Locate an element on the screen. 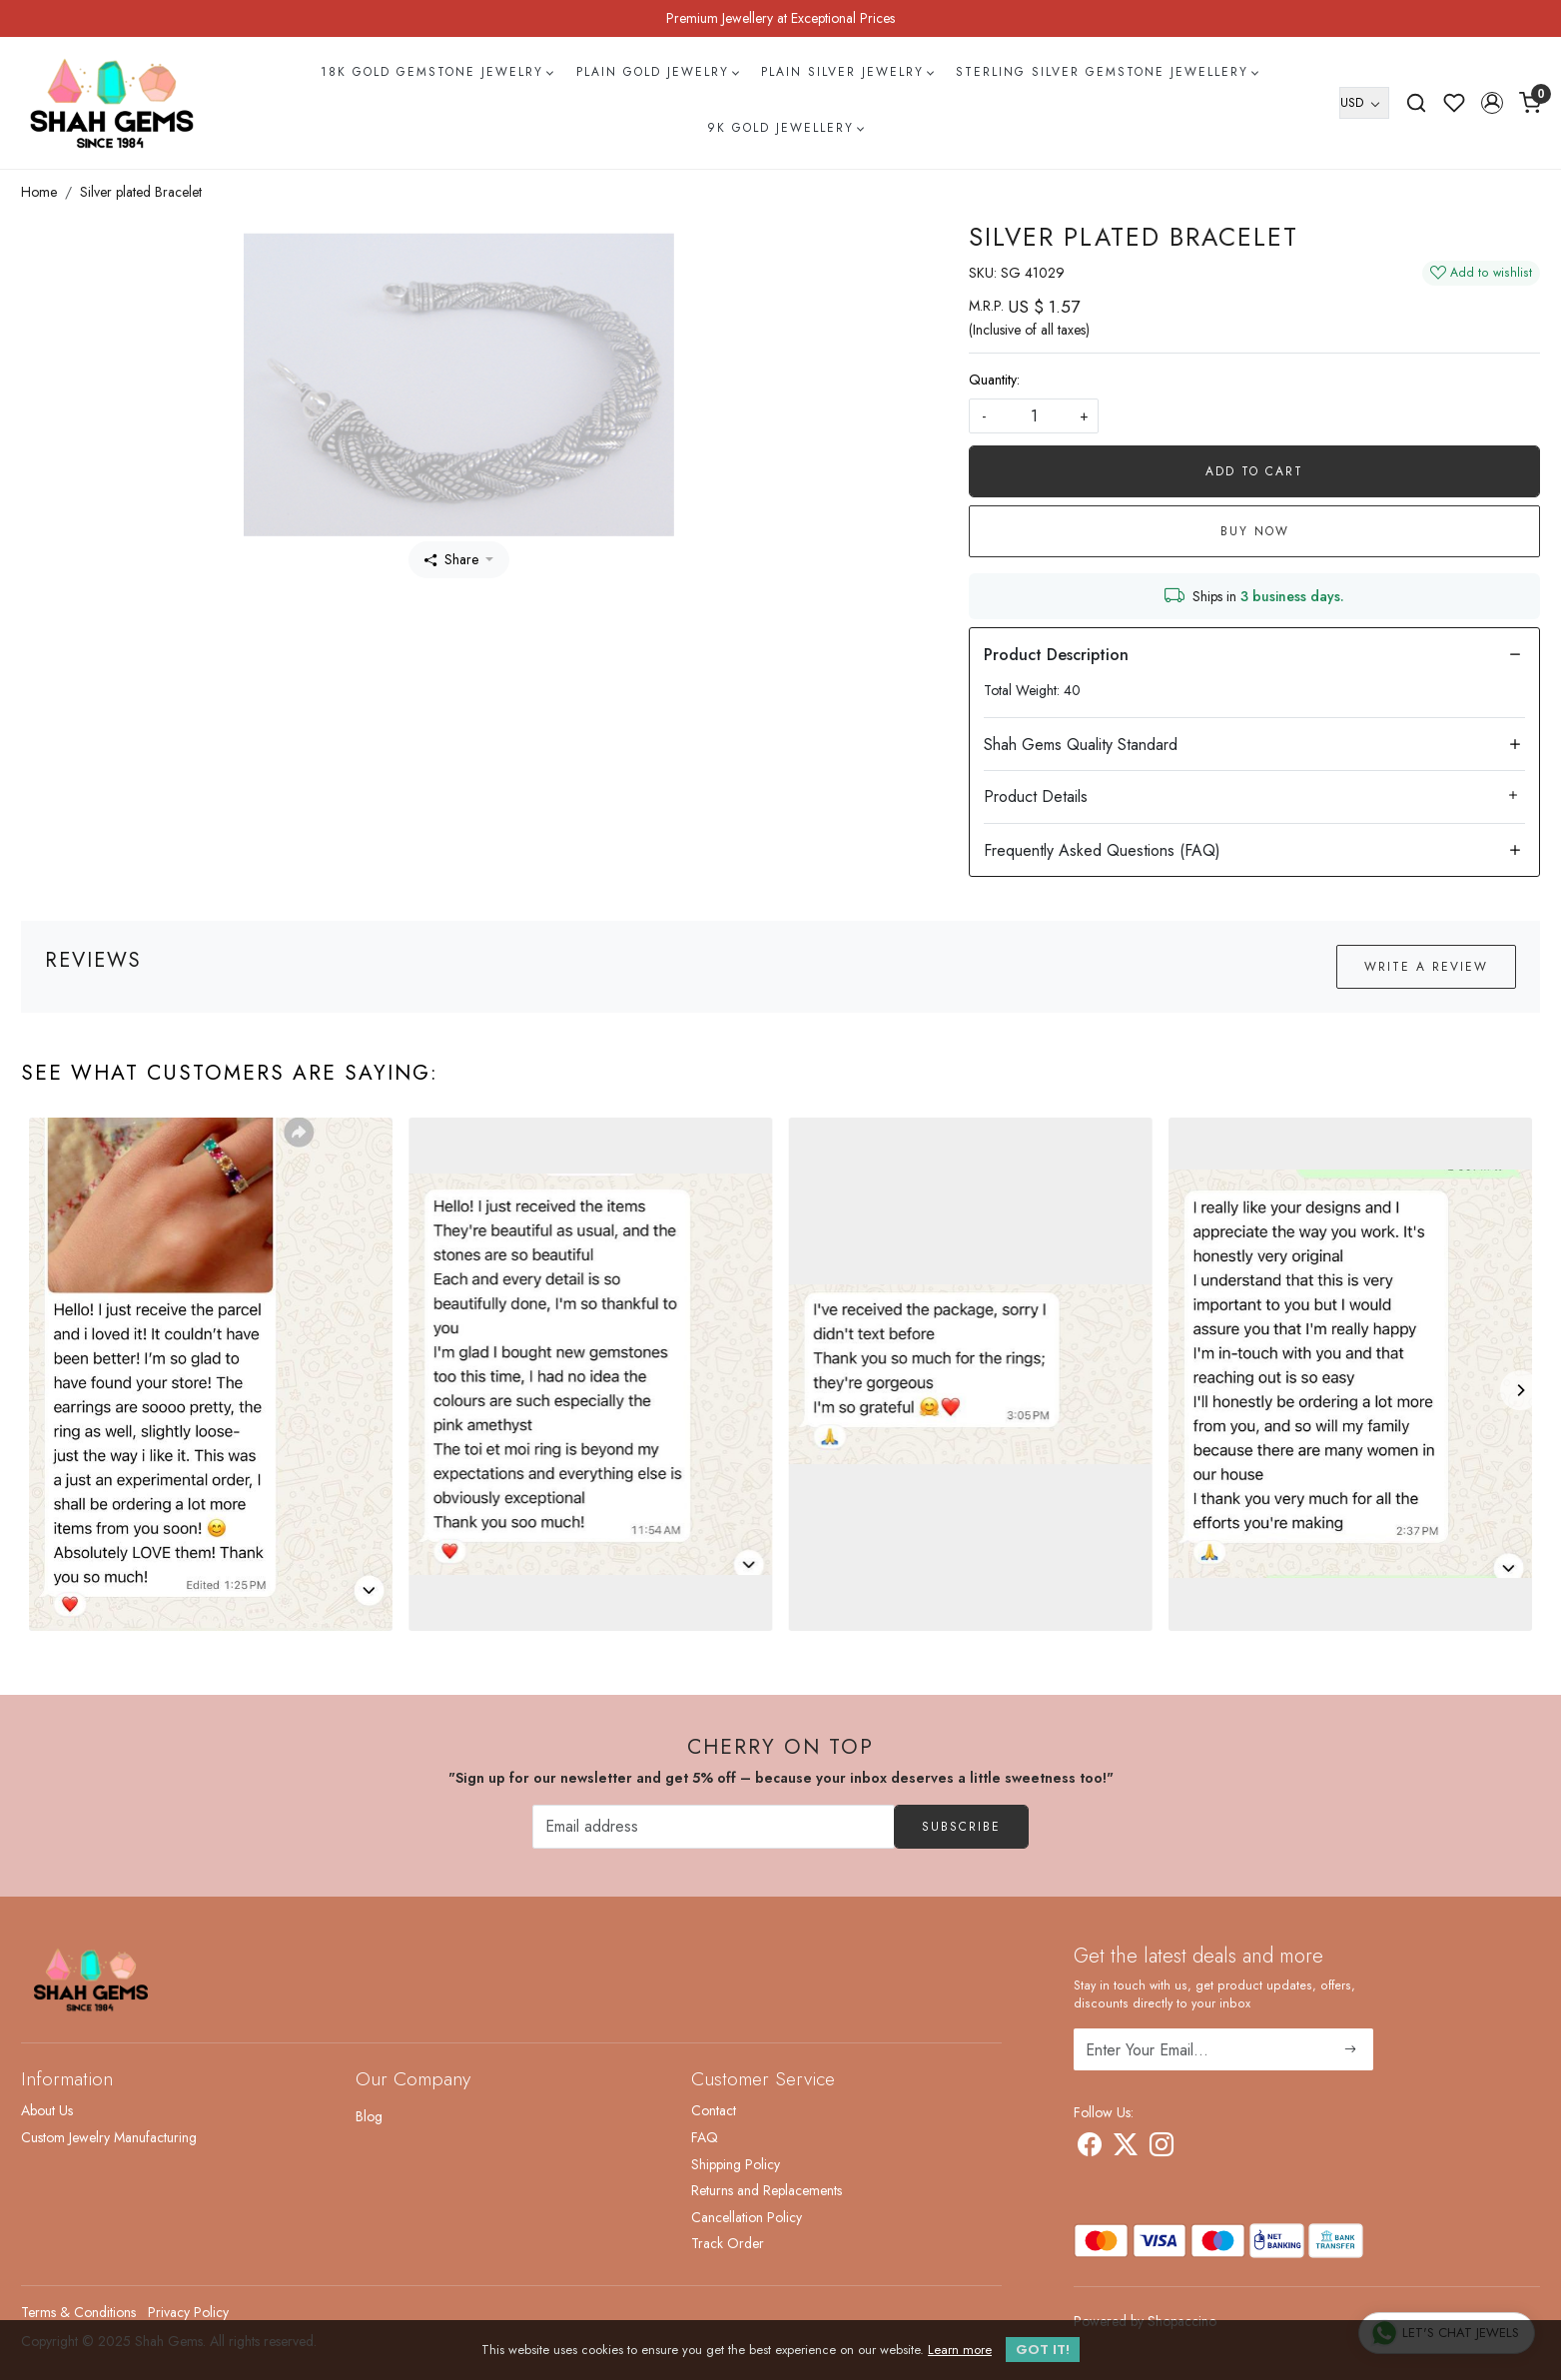  Track Order is located at coordinates (727, 2243).